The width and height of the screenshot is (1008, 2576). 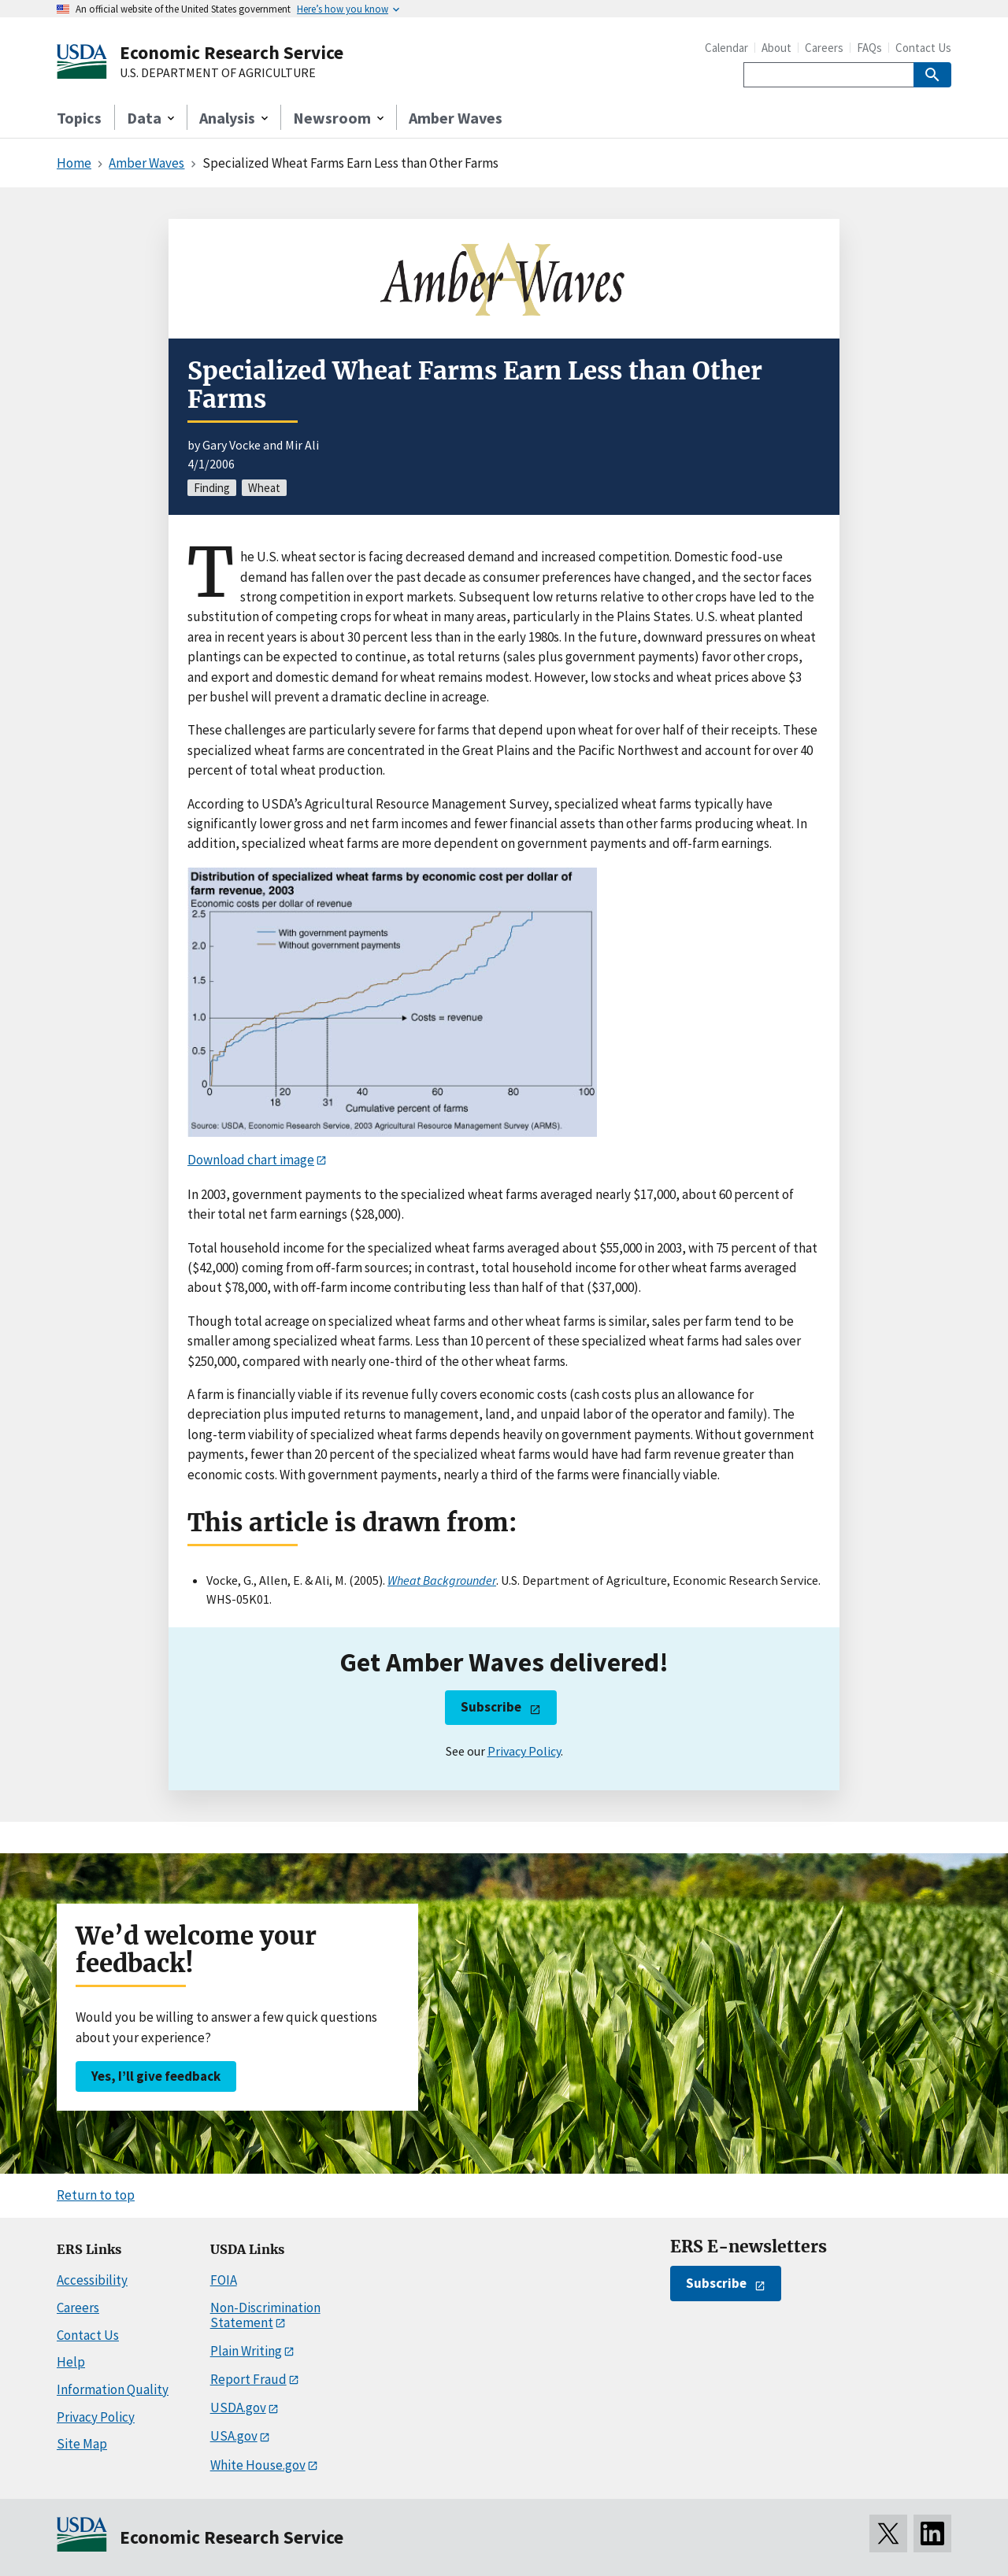 What do you see at coordinates (265, 2315) in the screenshot?
I see `Non-Discrimination Statement` at bounding box center [265, 2315].